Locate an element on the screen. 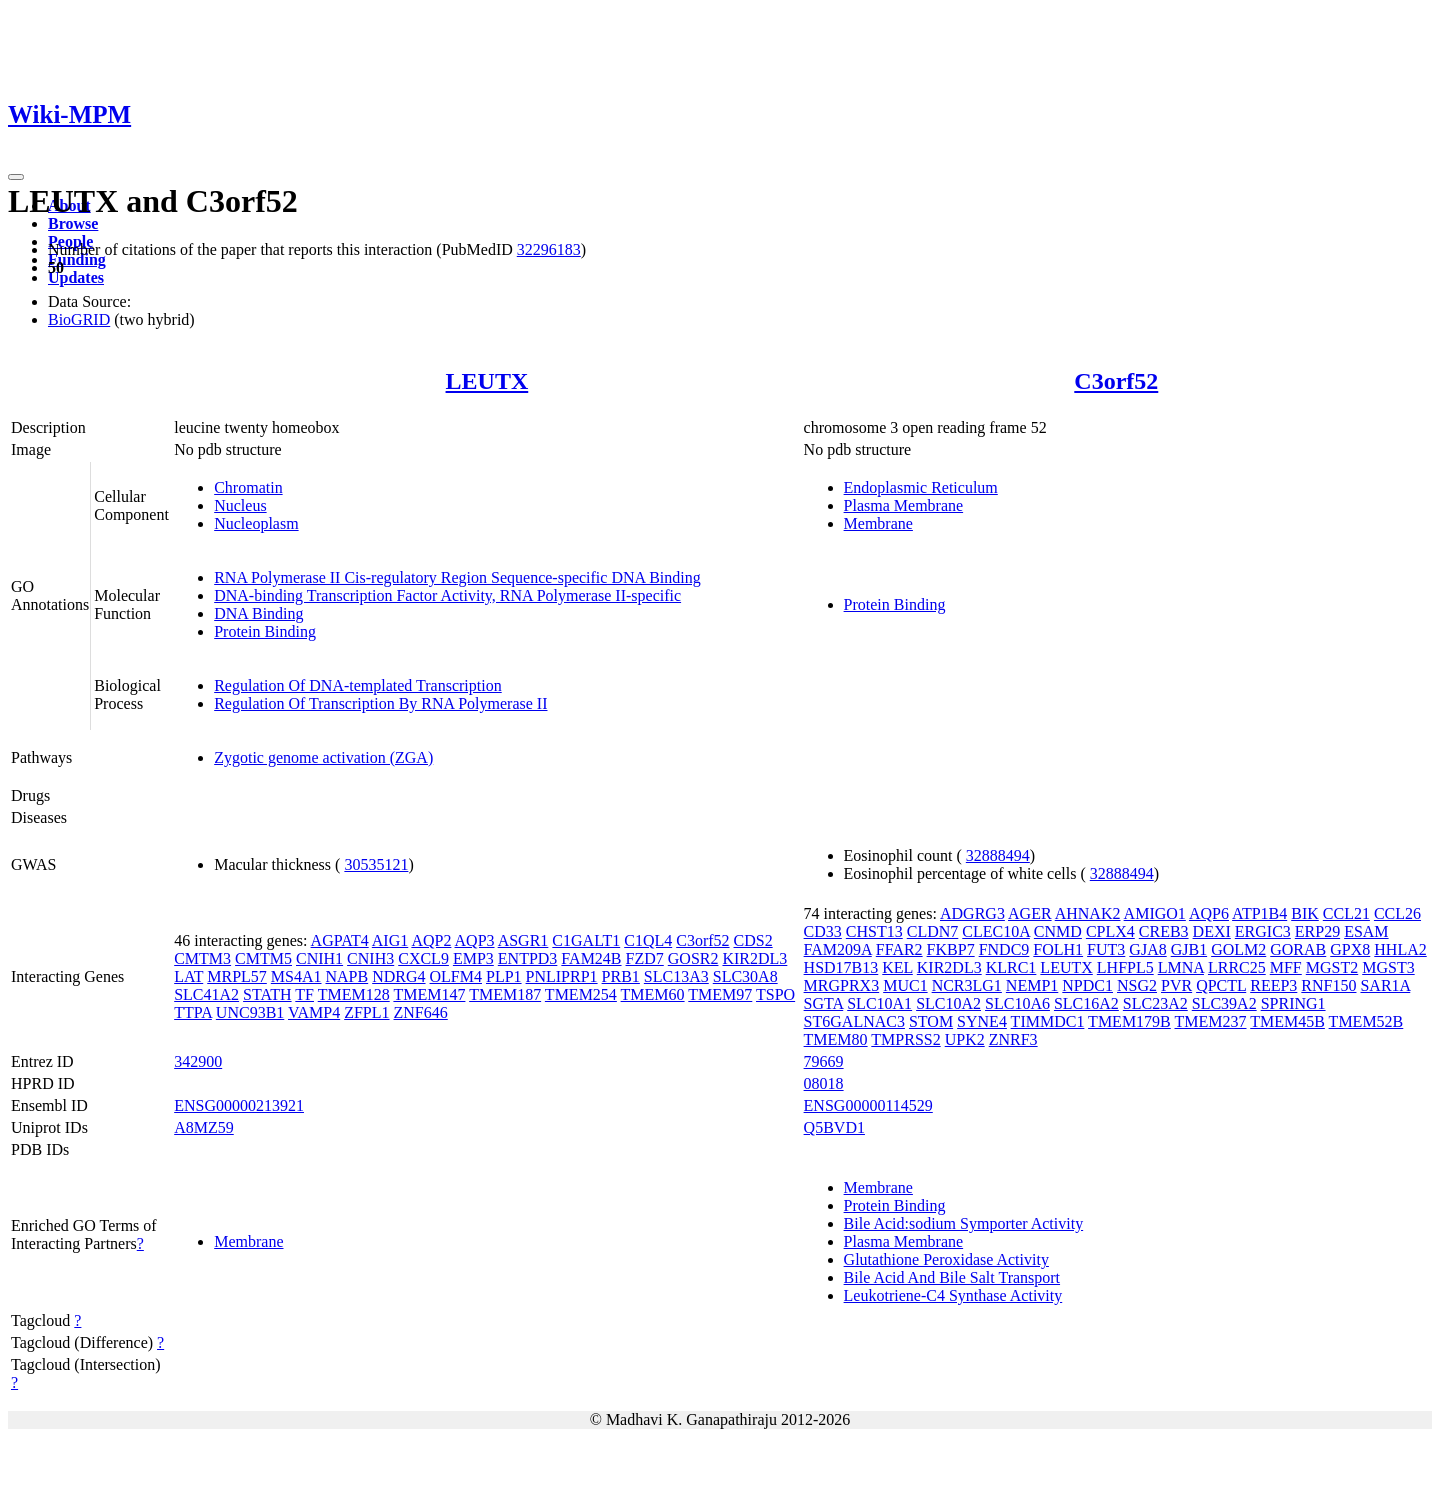 The height and width of the screenshot is (1493, 1440). MGST3 is located at coordinates (1388, 967).